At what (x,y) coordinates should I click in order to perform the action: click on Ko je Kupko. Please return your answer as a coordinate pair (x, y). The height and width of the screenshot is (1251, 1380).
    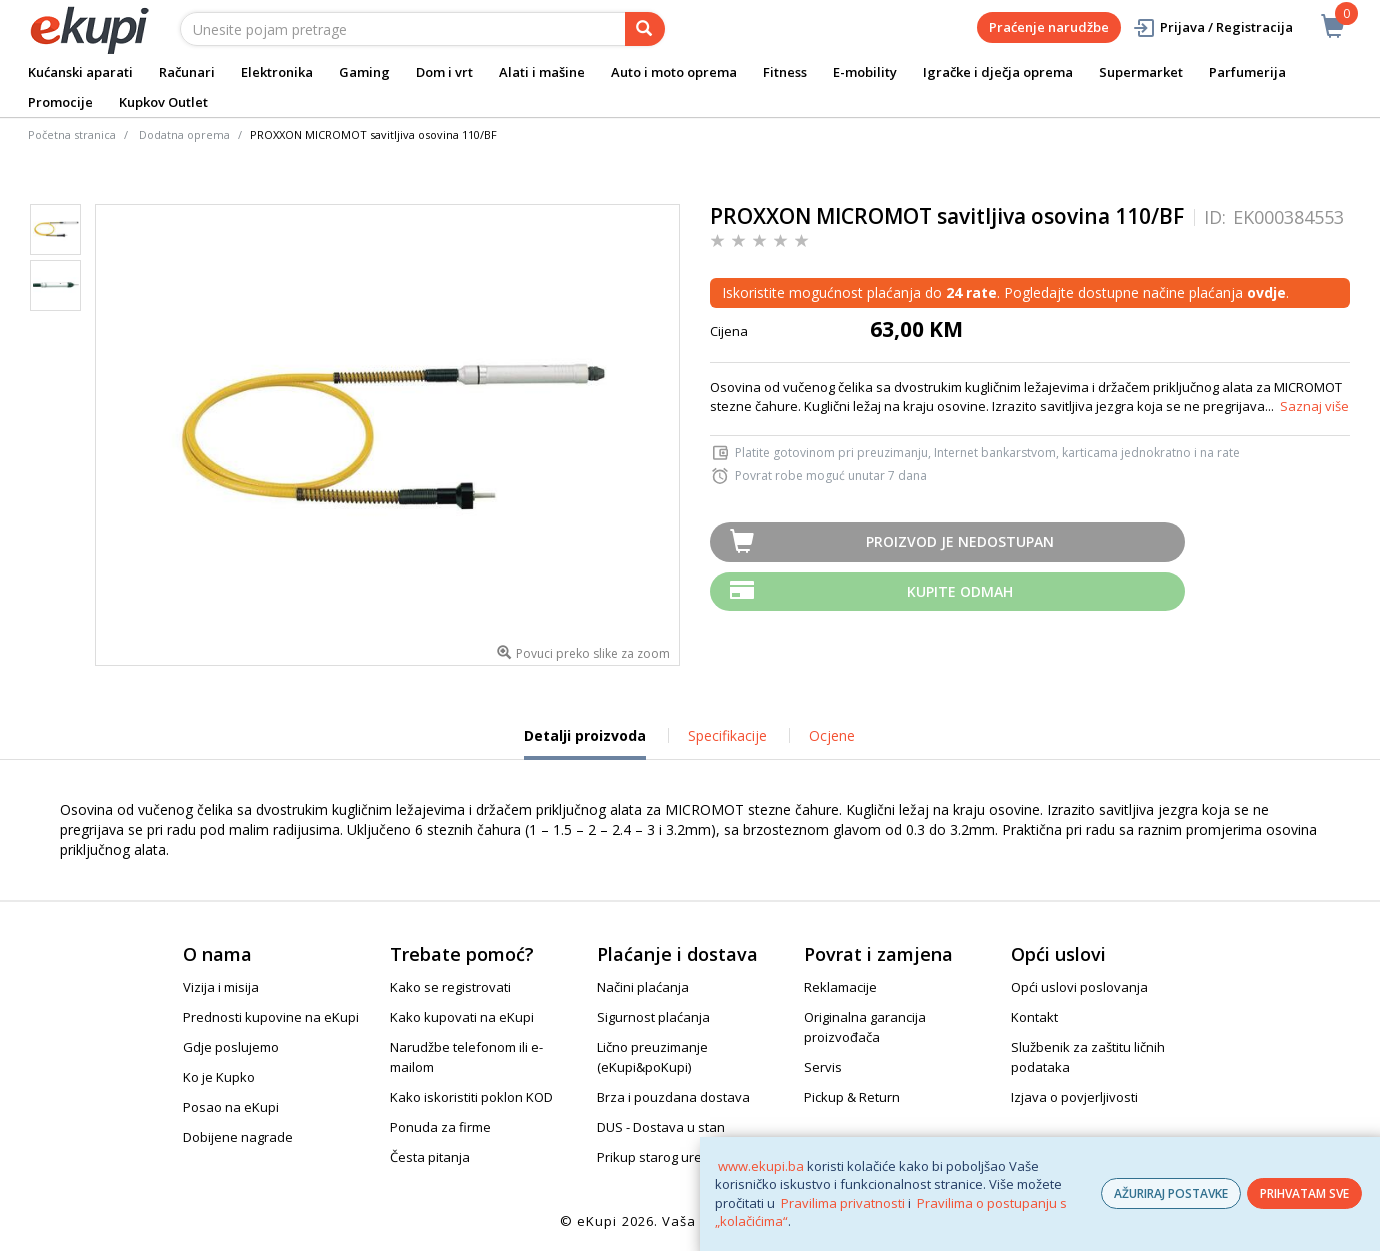
    Looking at the image, I should click on (219, 1077).